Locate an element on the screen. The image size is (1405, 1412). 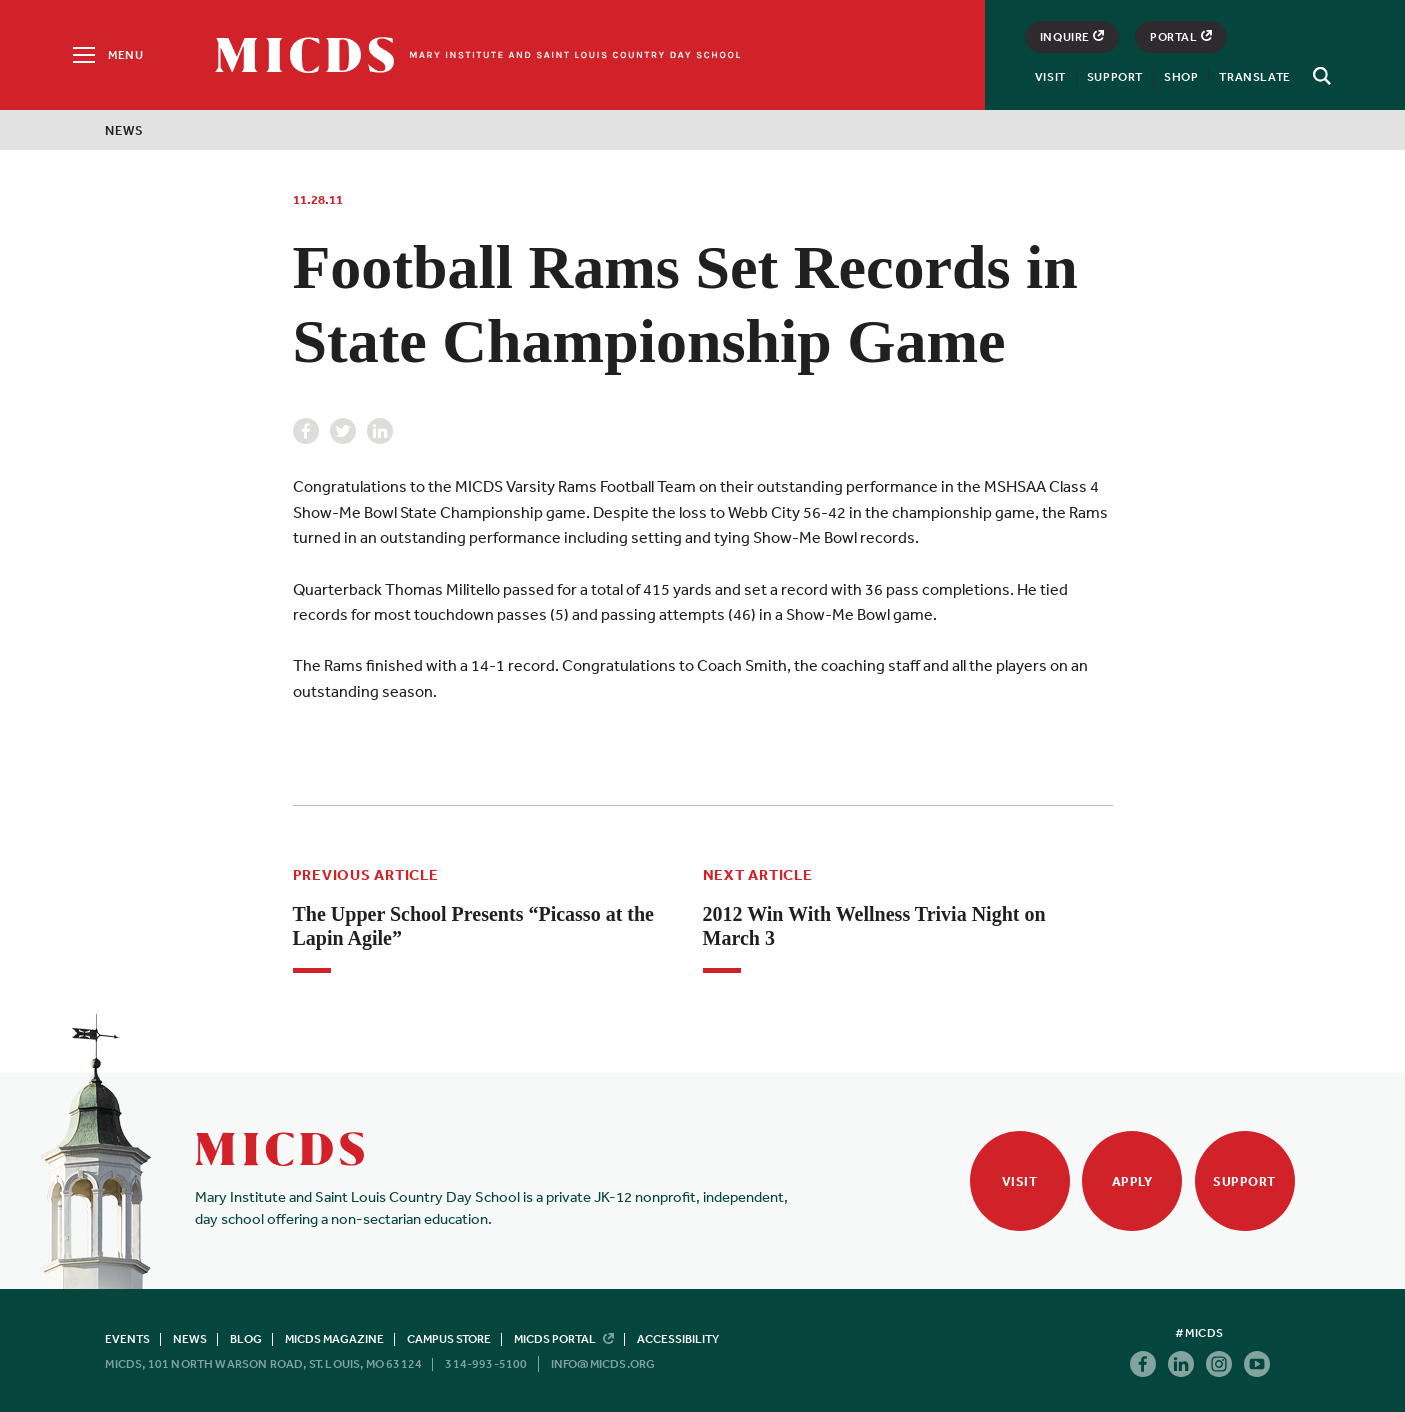
MICDS Portal is located at coordinates (564, 1339).